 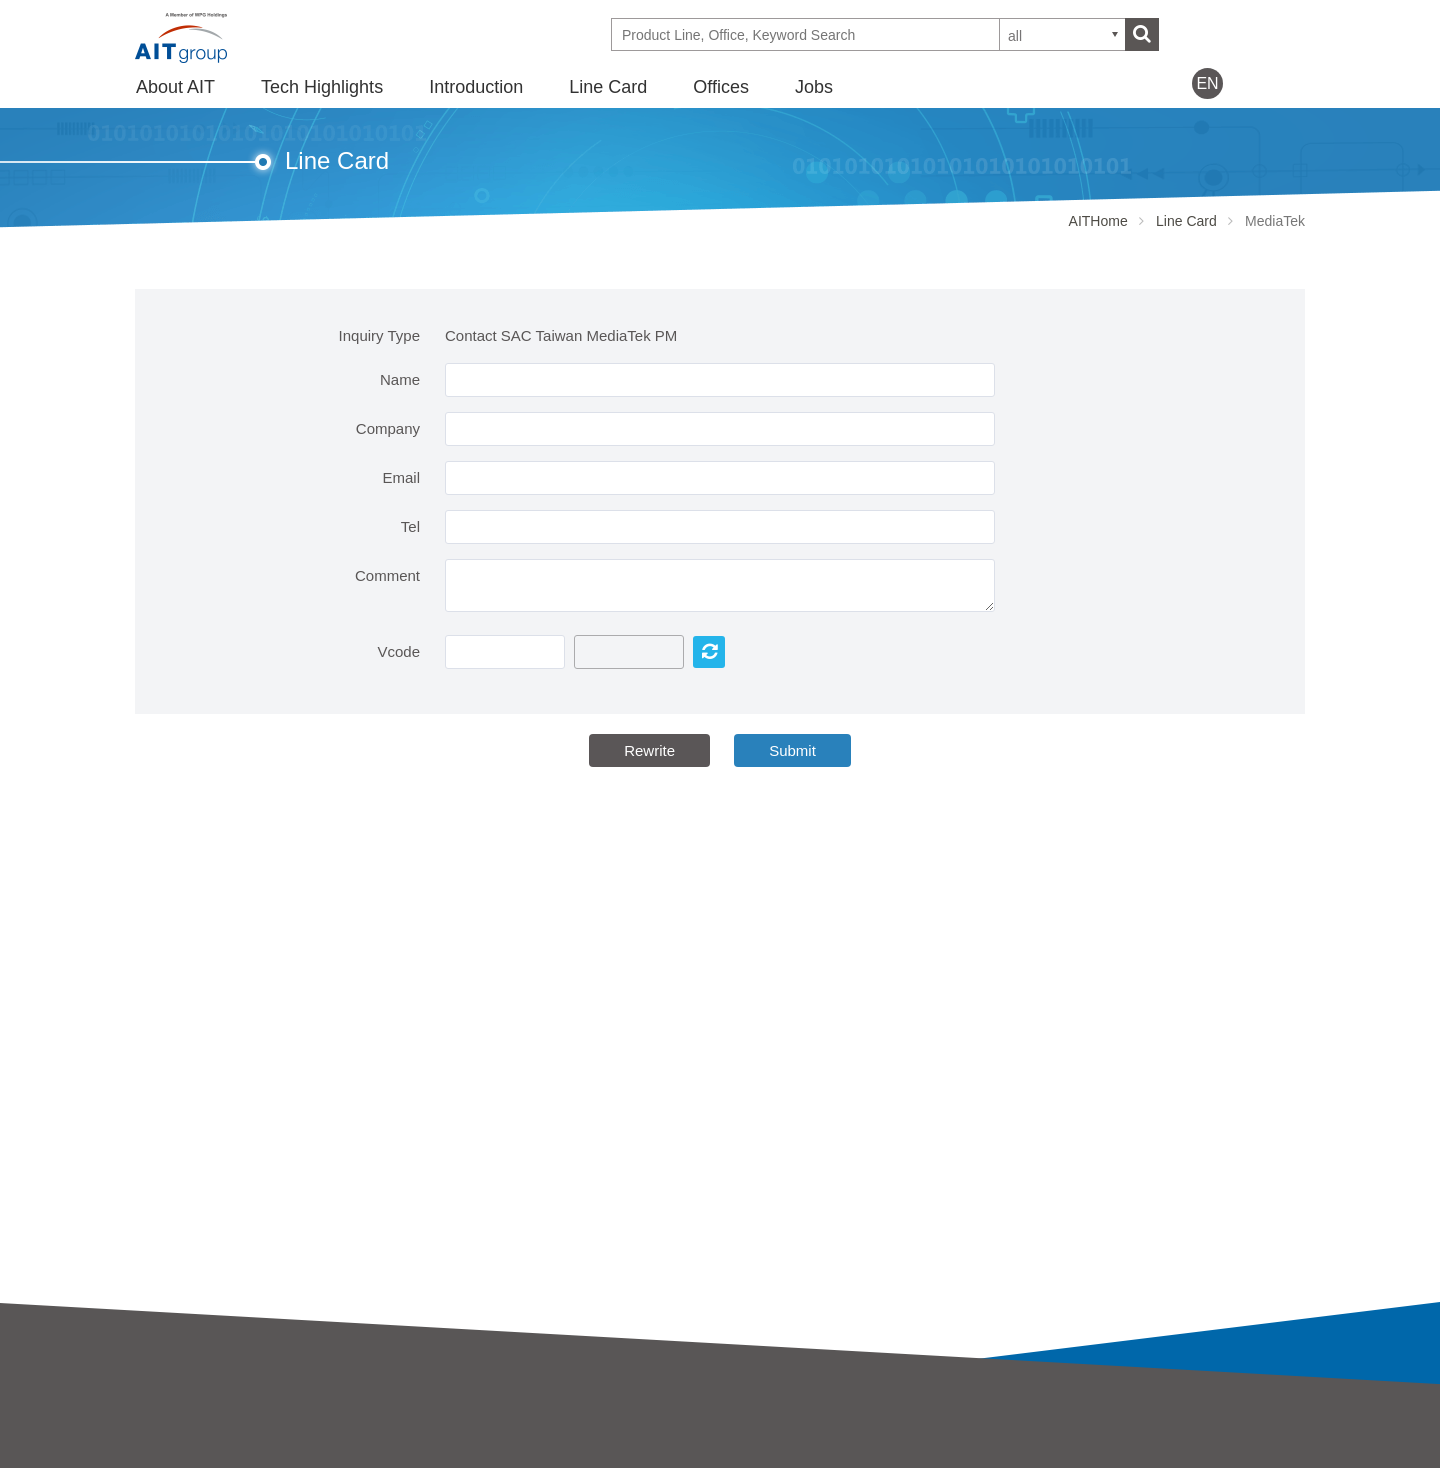 I want to click on Offices, so click(x=721, y=87).